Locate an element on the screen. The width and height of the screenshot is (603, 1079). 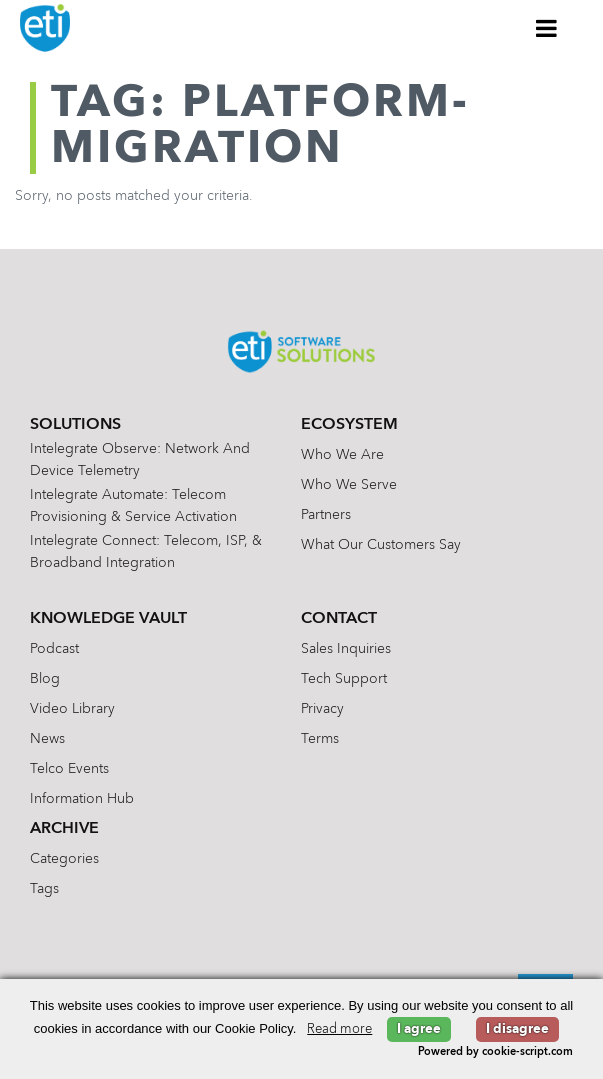
Categories is located at coordinates (64, 859).